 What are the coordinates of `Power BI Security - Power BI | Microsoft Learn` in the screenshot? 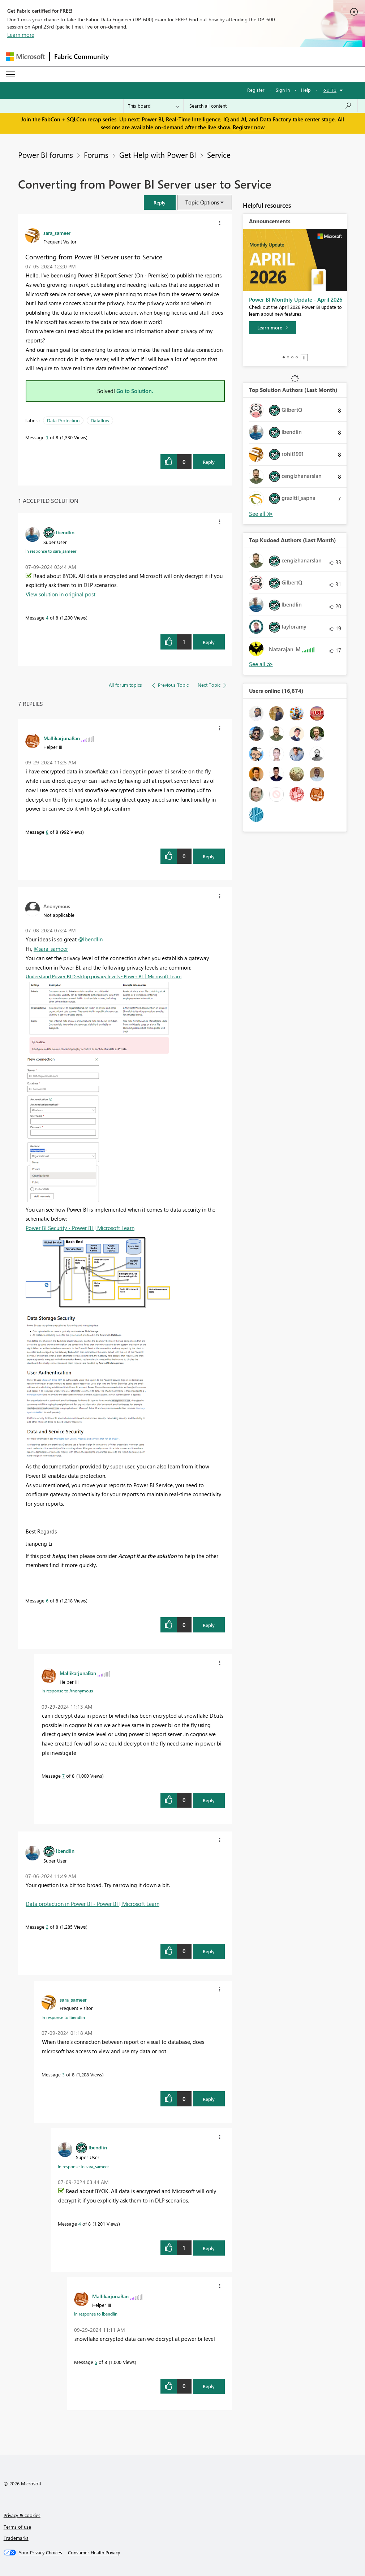 It's located at (80, 1227).